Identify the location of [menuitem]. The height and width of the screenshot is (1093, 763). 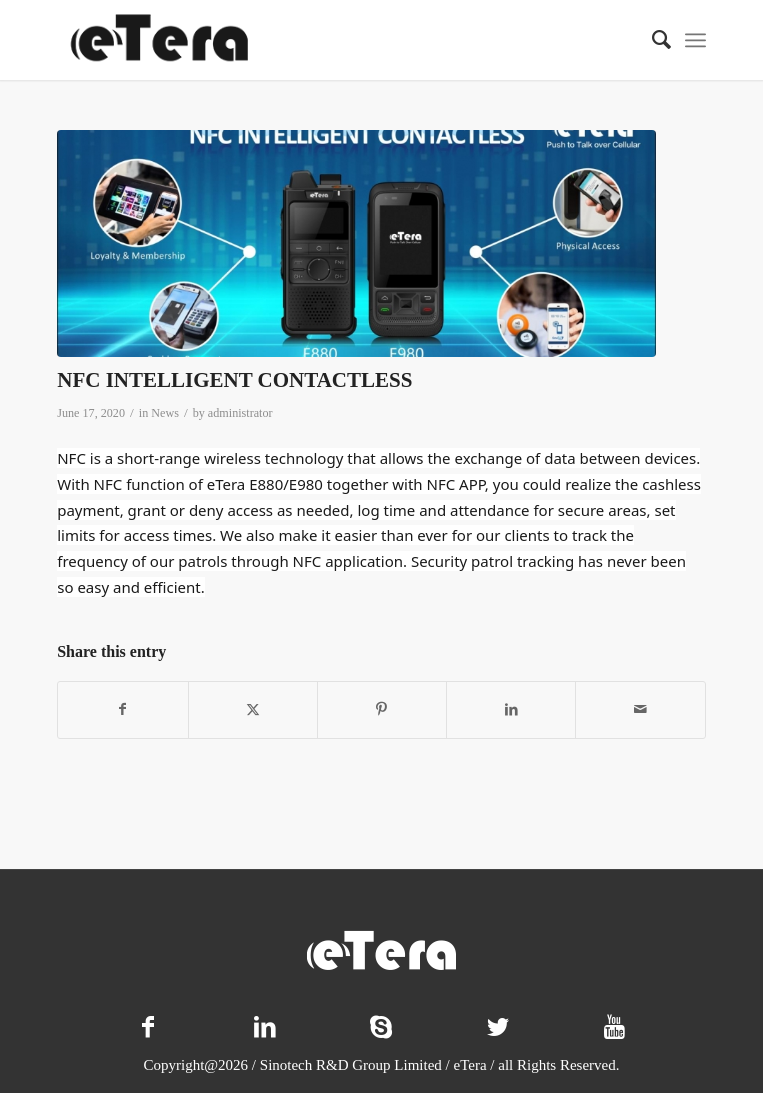
(651, 40).